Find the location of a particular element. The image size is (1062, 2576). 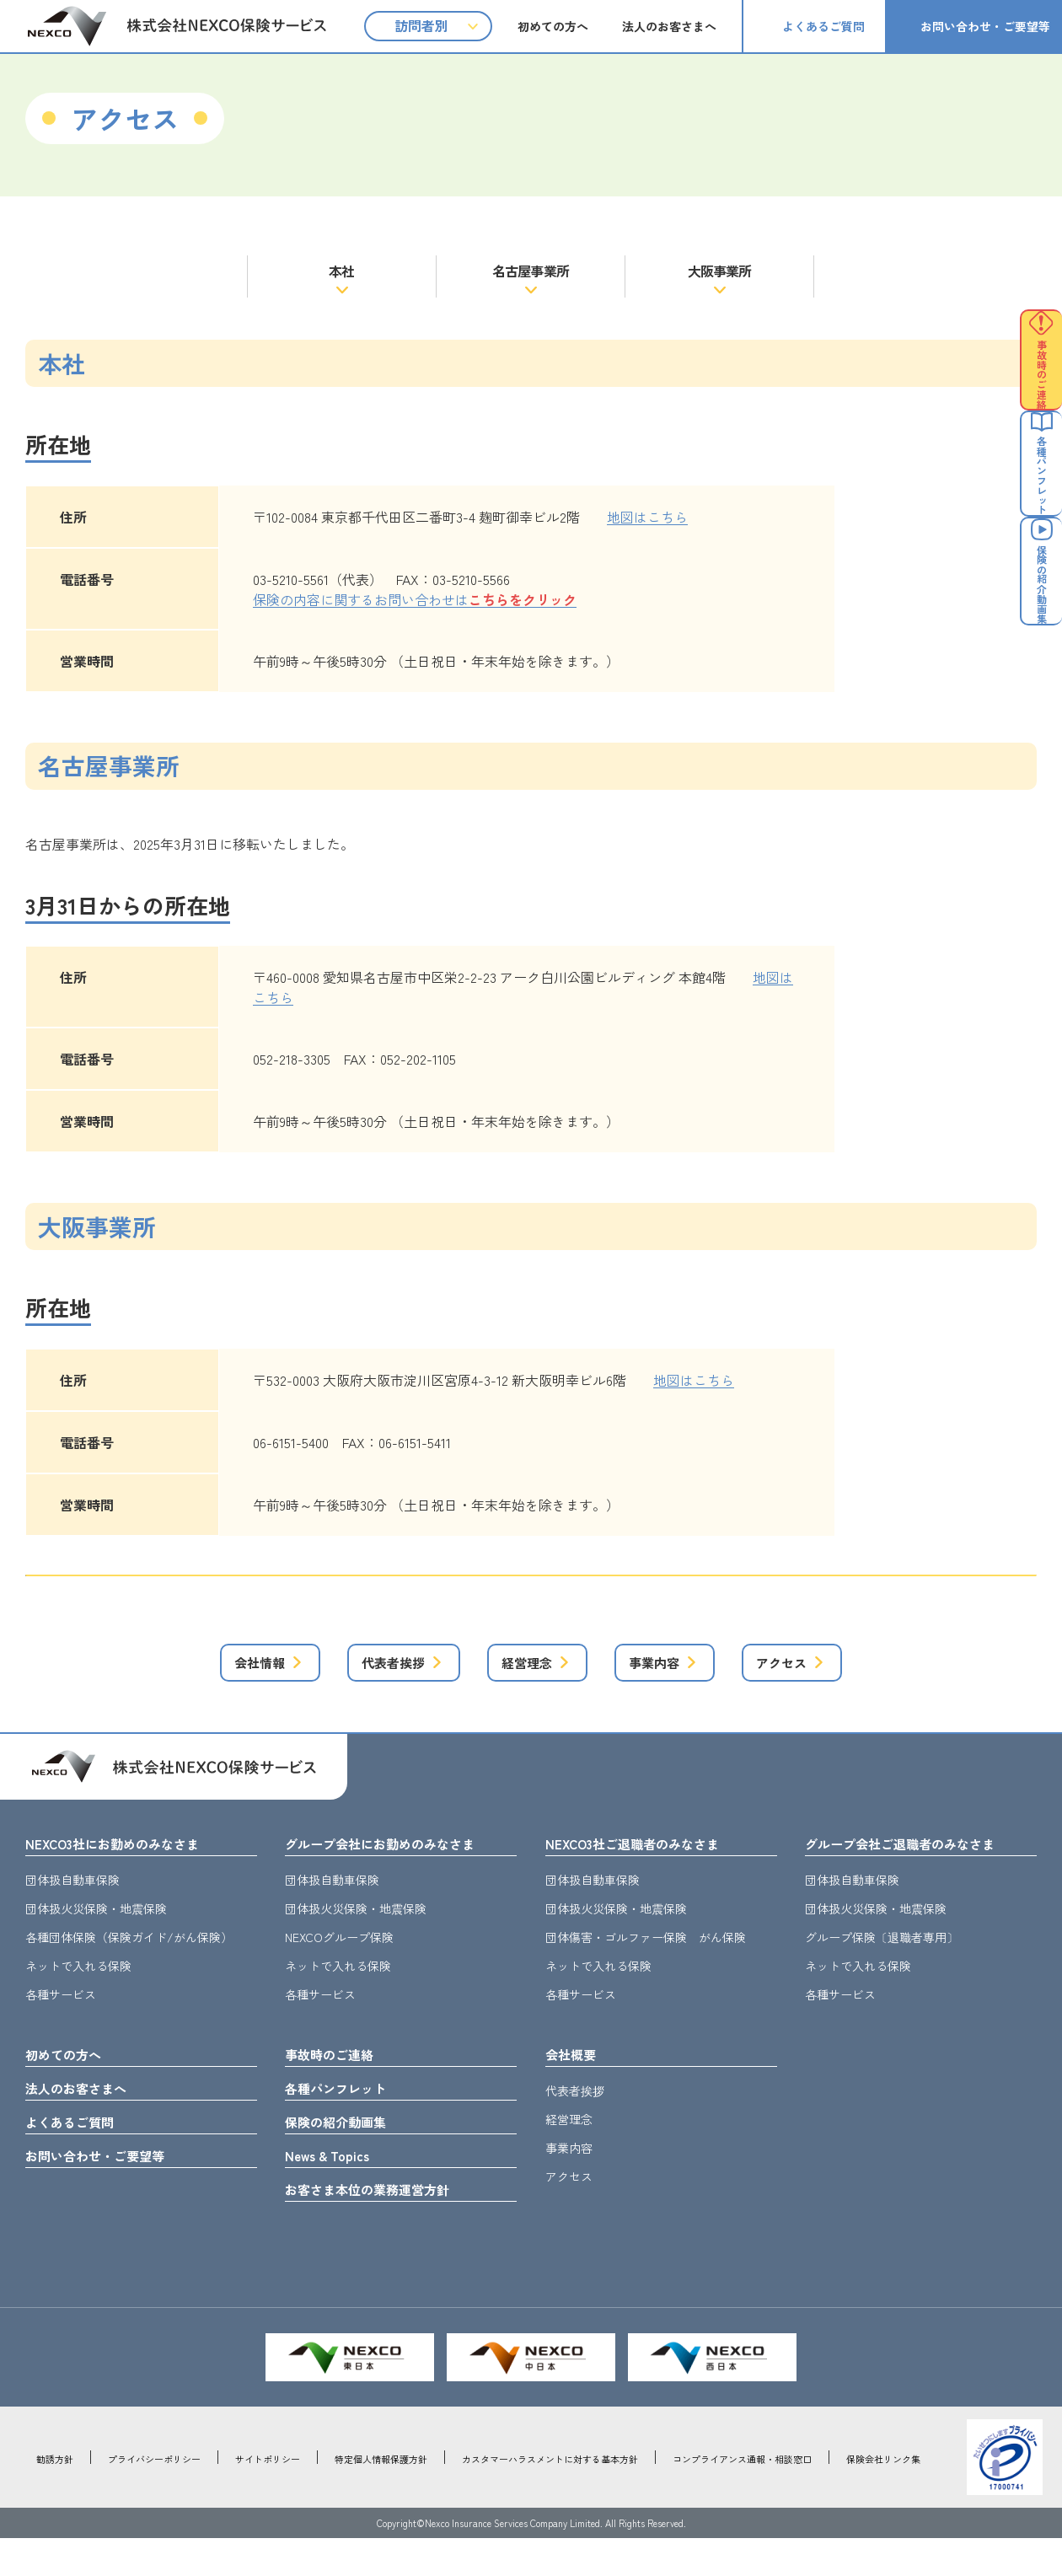

プライバシーポリシー is located at coordinates (154, 2497).